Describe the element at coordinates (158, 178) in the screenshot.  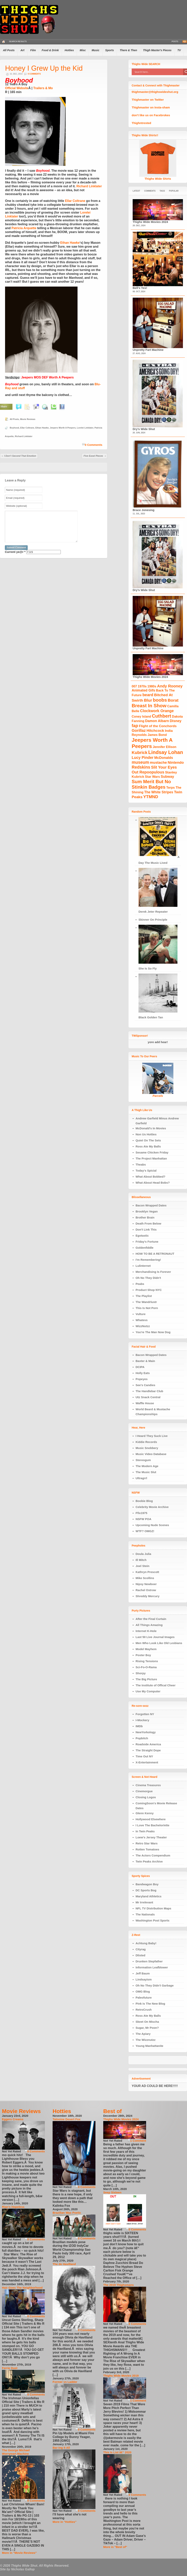
I see `Thighs Wide Shirts` at that location.